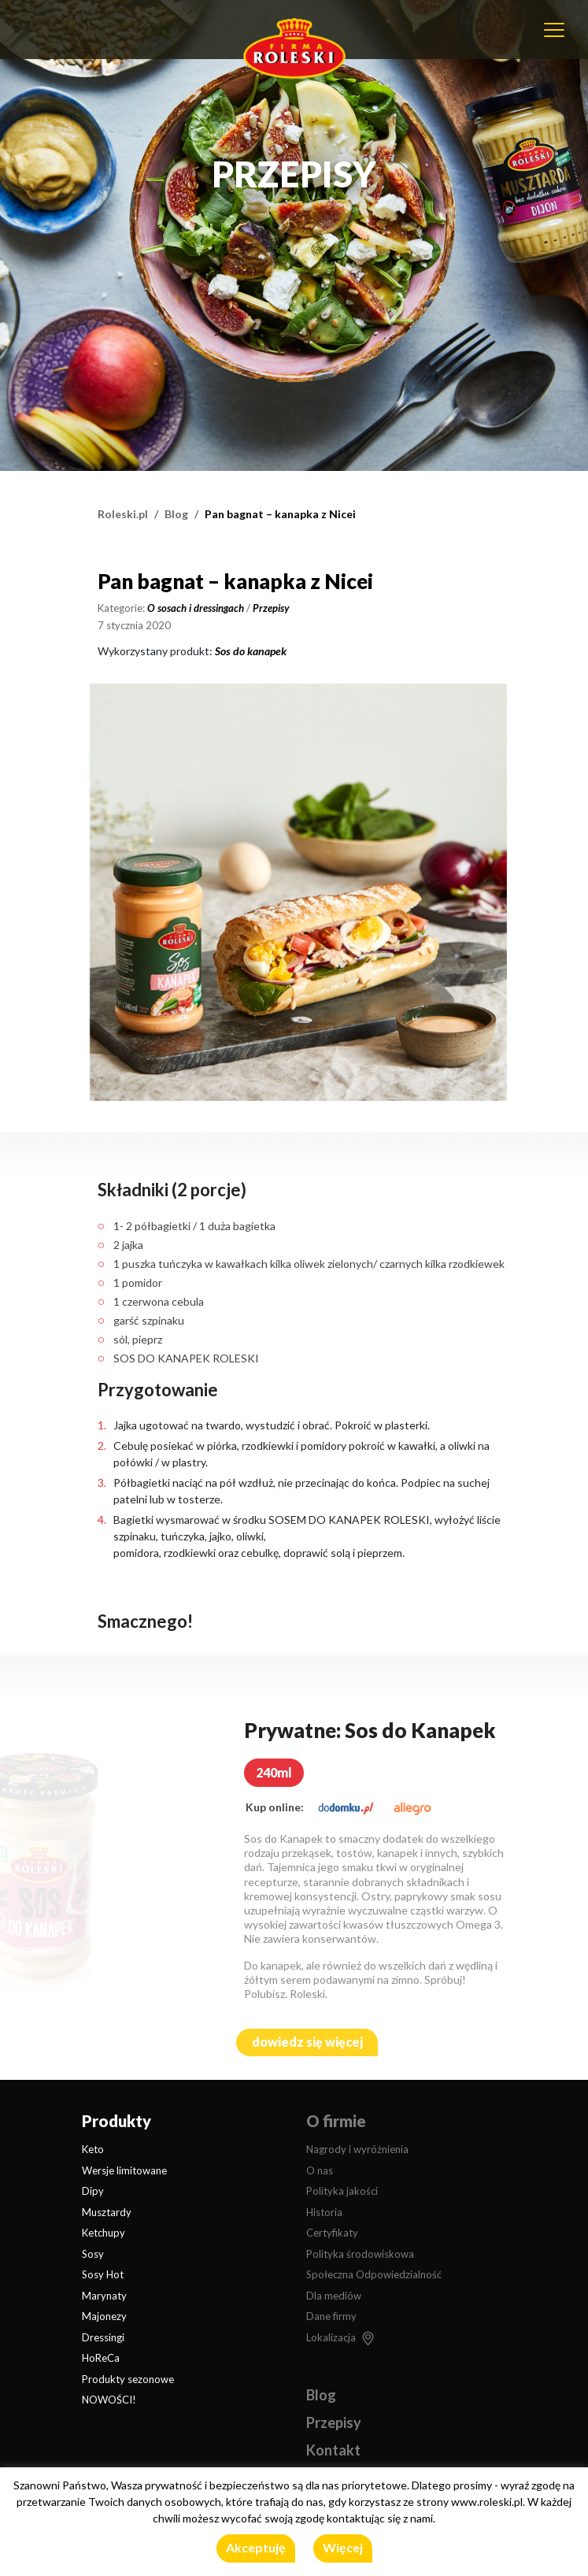 The image size is (588, 2576). Describe the element at coordinates (103, 2274) in the screenshot. I see `Sosy Hot` at that location.